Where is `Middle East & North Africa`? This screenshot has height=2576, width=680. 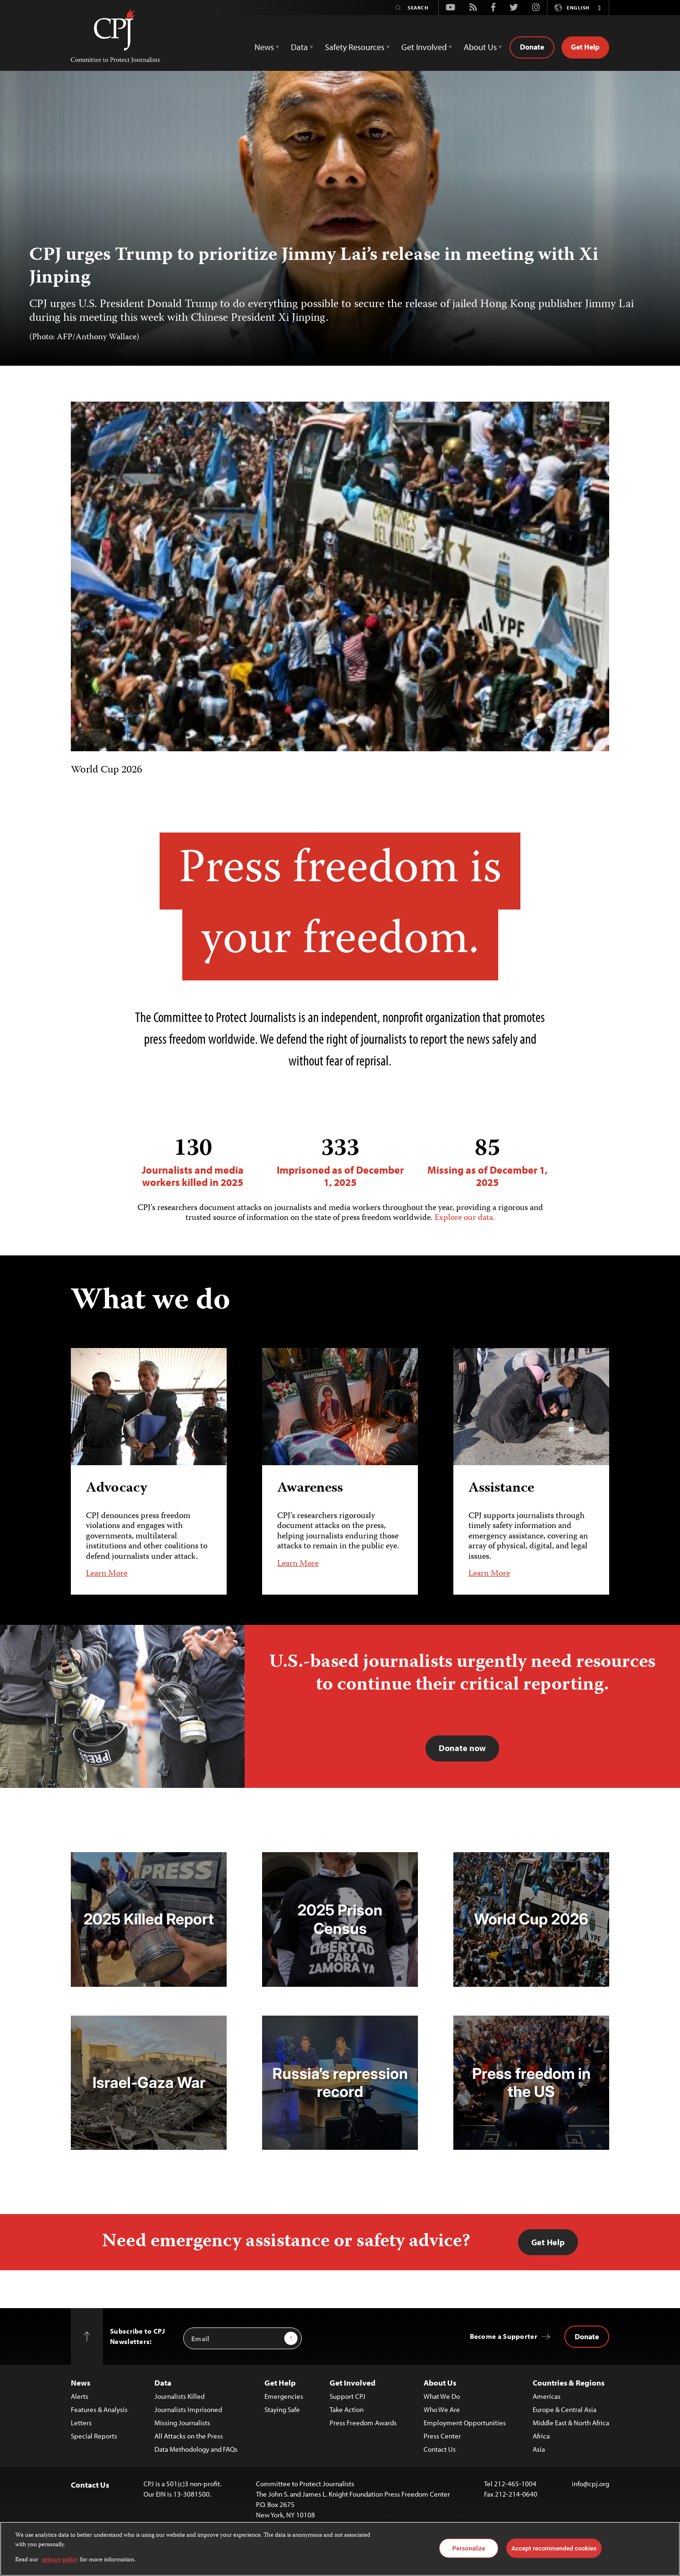
Middle East & North Africa is located at coordinates (571, 2422).